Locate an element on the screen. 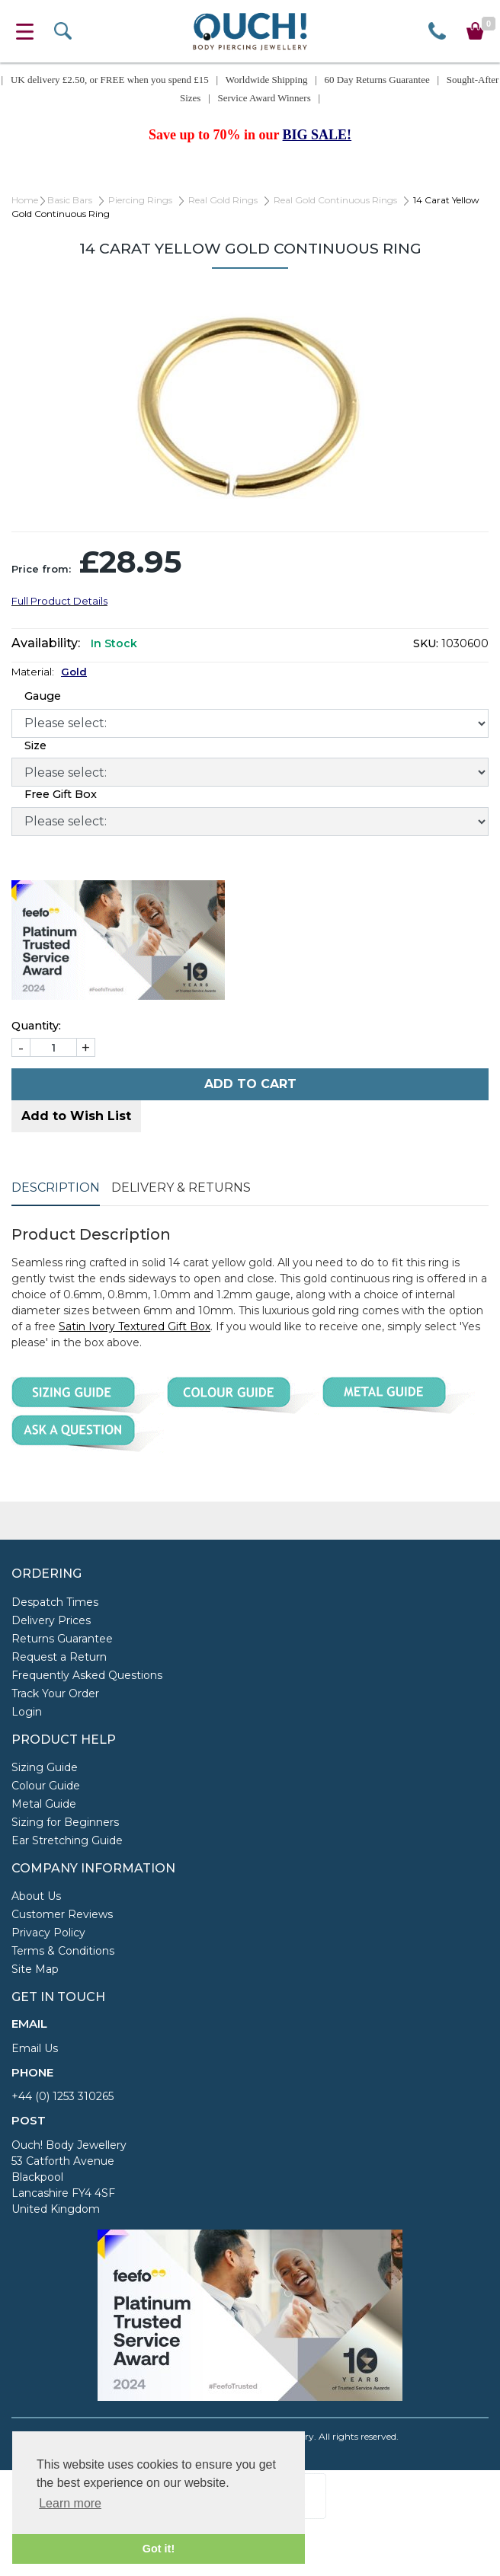 The image size is (500, 2576). Ear Stretching Guide is located at coordinates (67, 1840).